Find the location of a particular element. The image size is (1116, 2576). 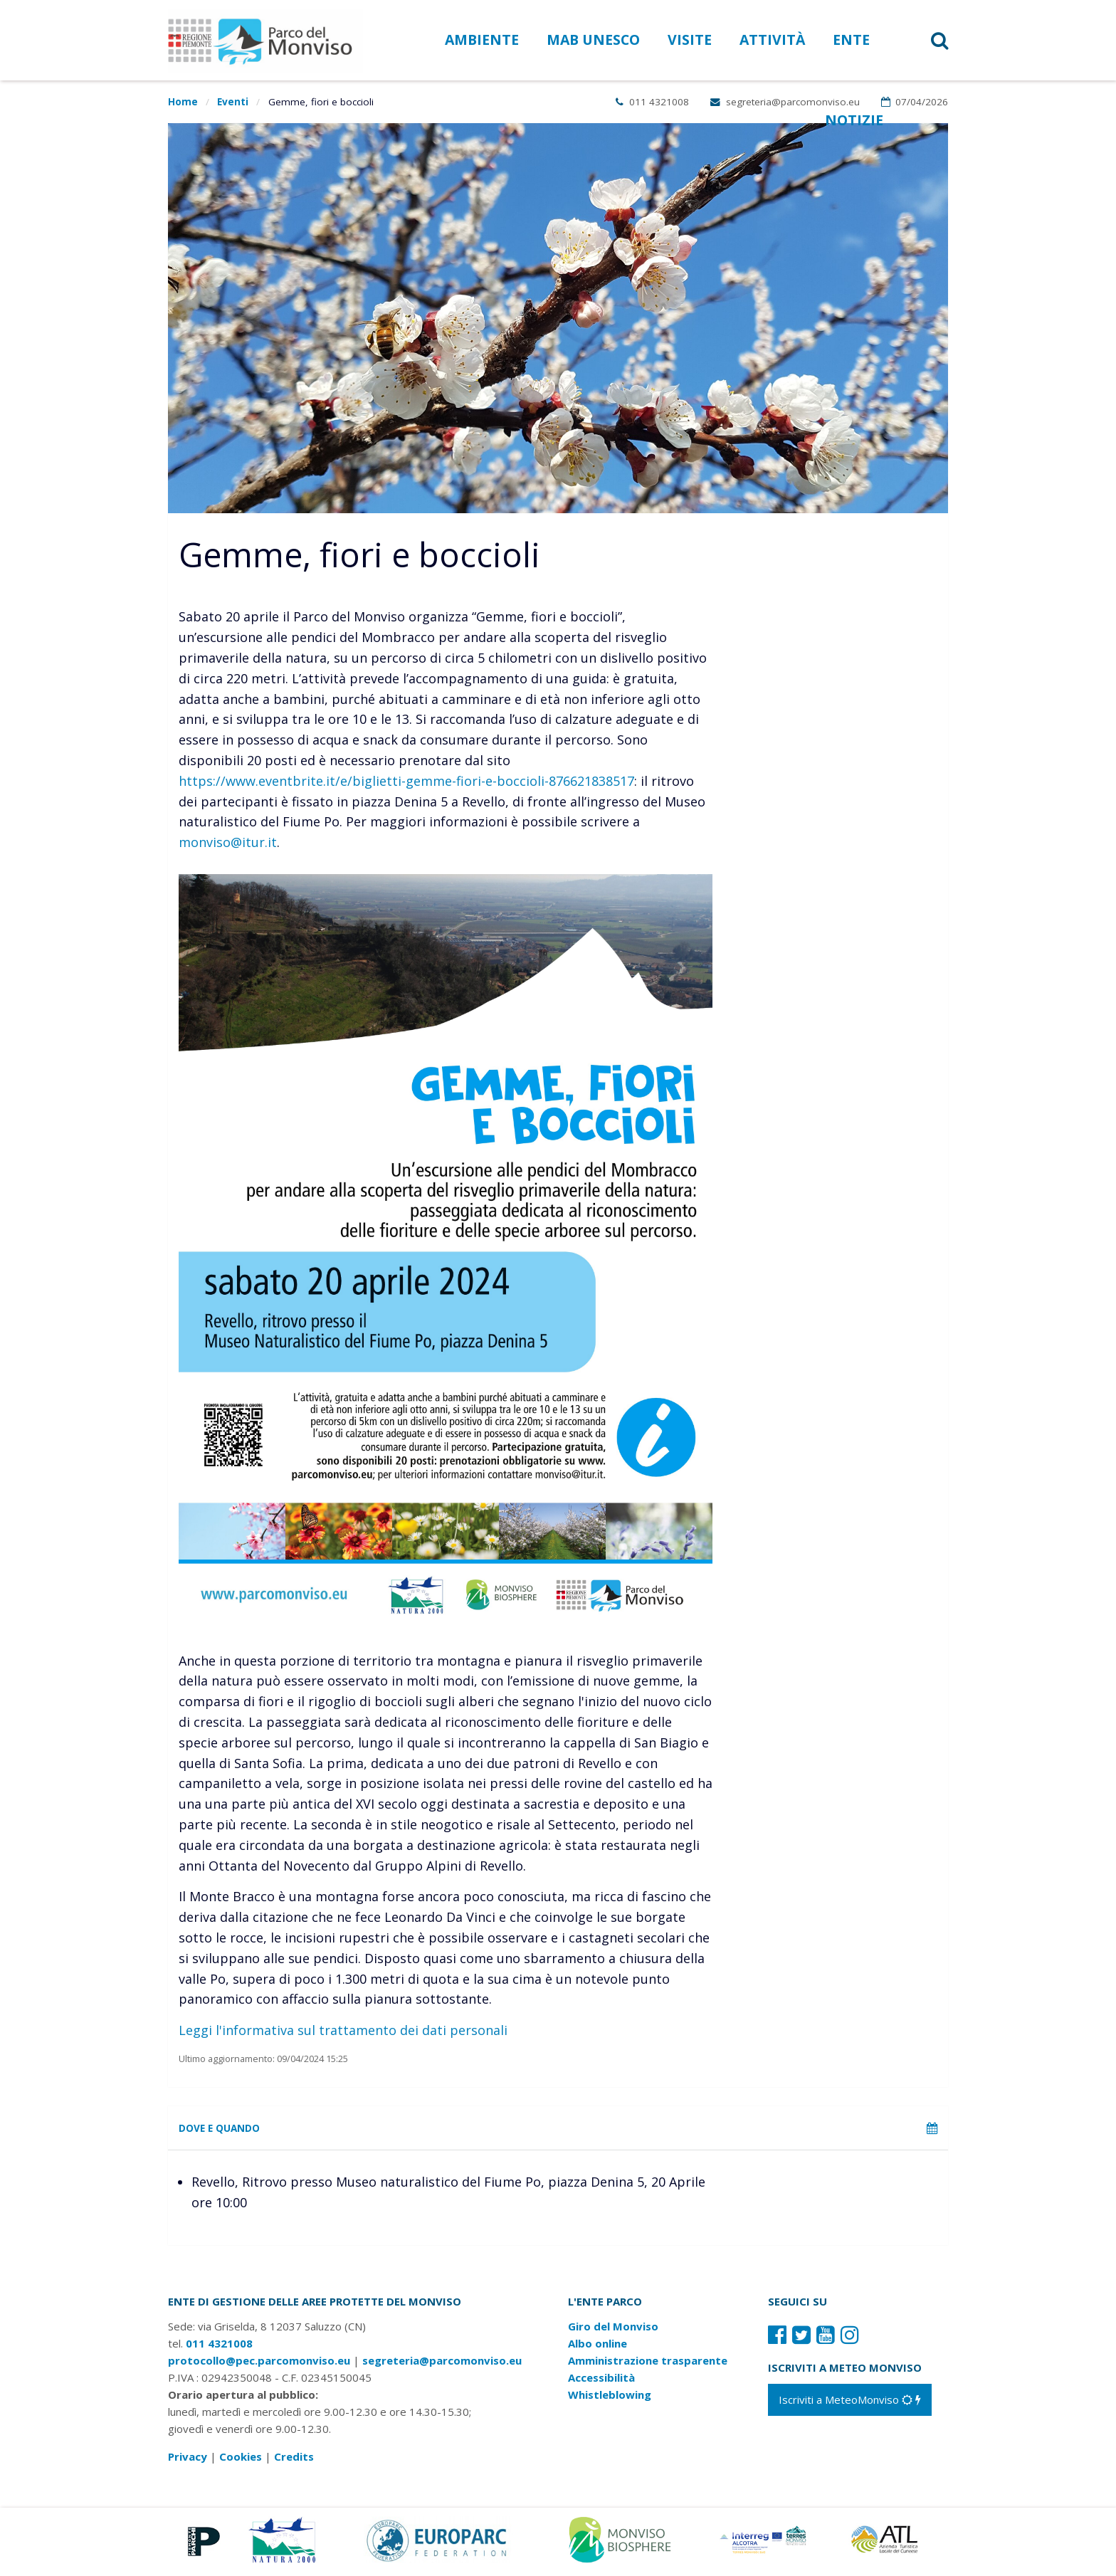

[Vai al sito di Piemonte Parchi] is located at coordinates (200, 2542).